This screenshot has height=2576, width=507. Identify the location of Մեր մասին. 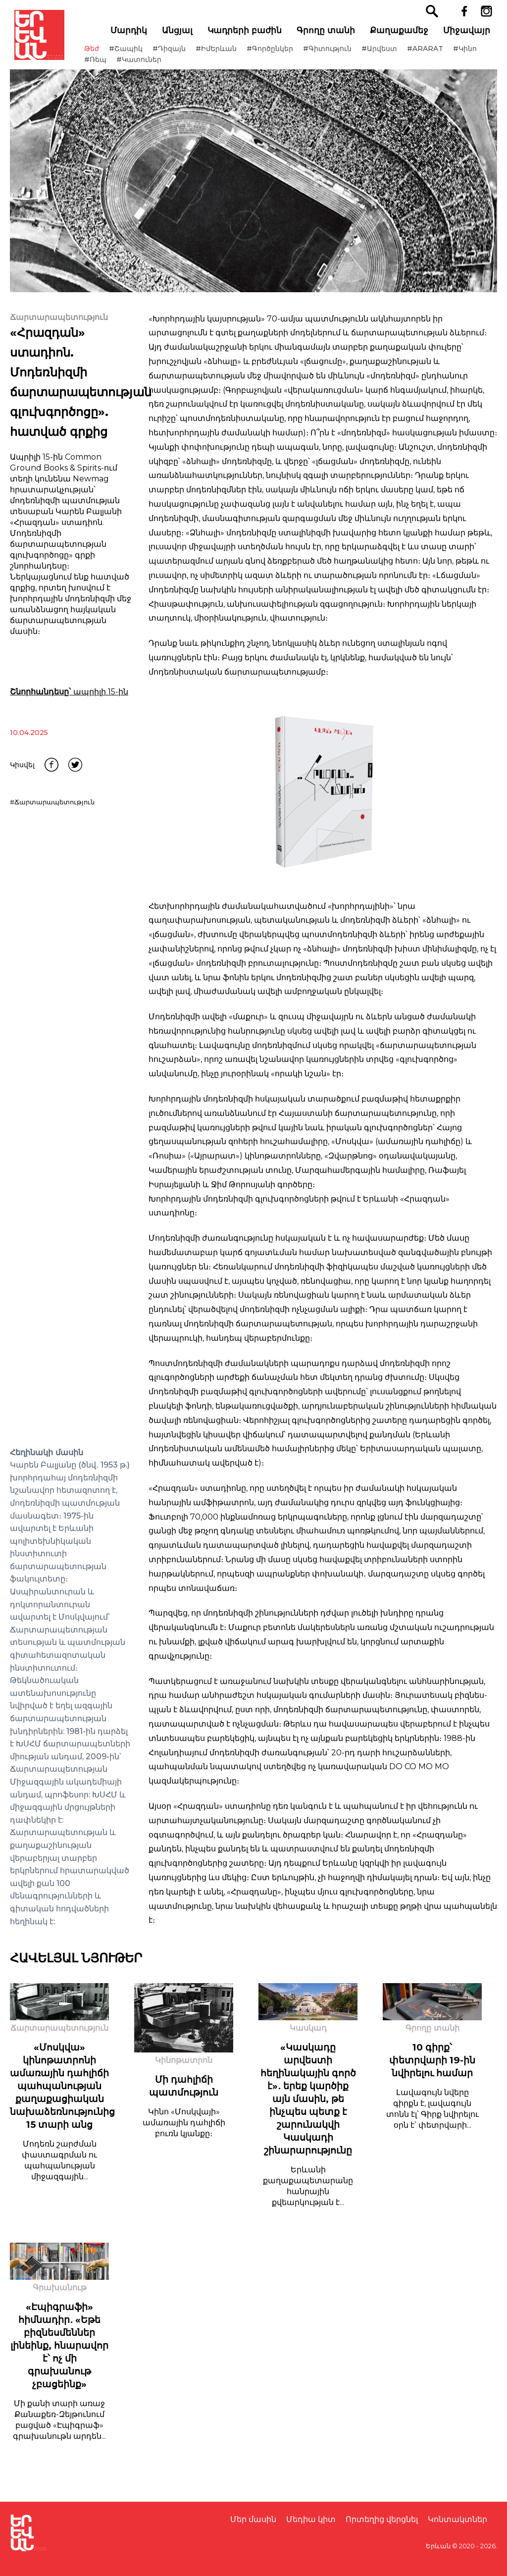
(253, 2519).